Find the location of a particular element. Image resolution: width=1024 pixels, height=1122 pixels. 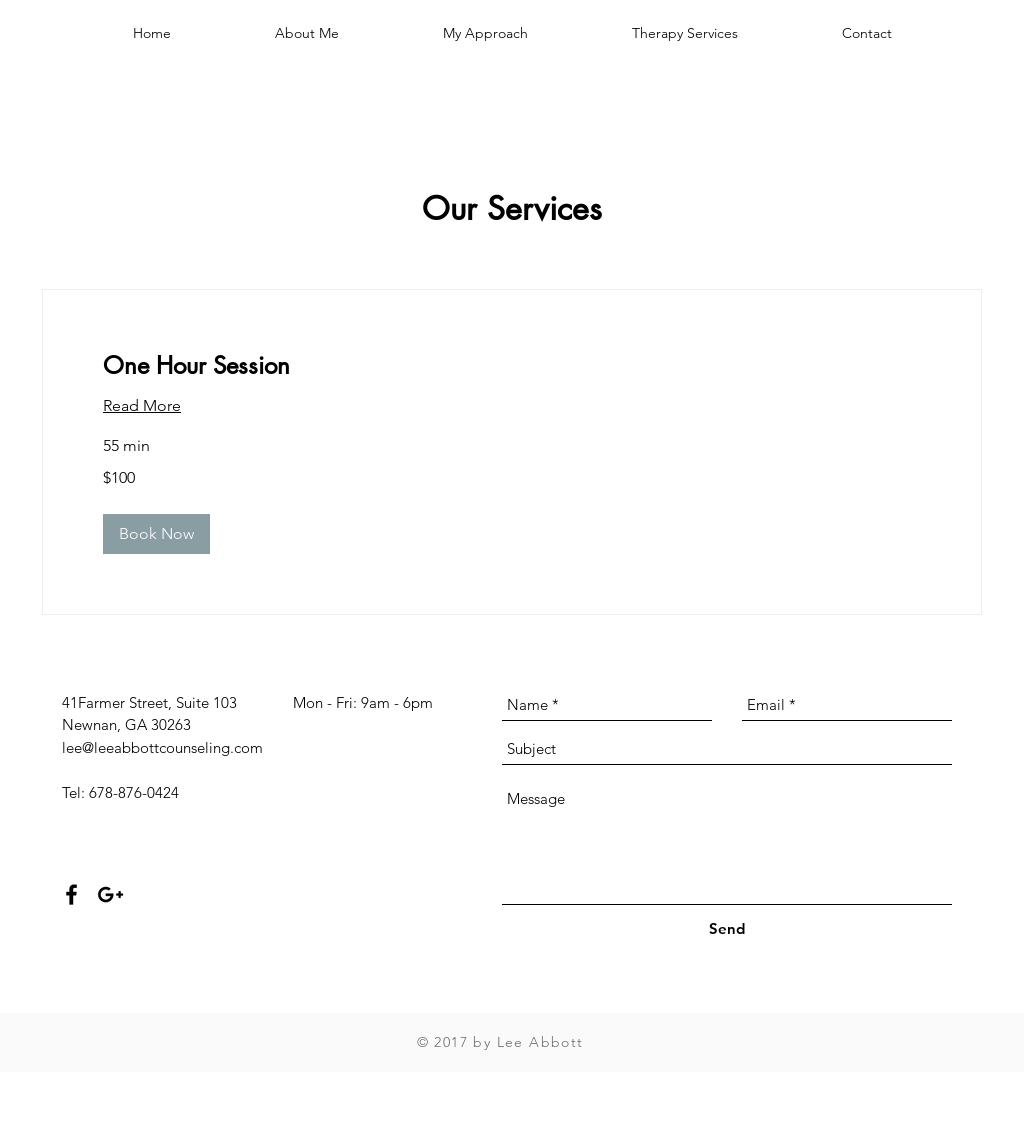

[button] is located at coordinates (156, 534).